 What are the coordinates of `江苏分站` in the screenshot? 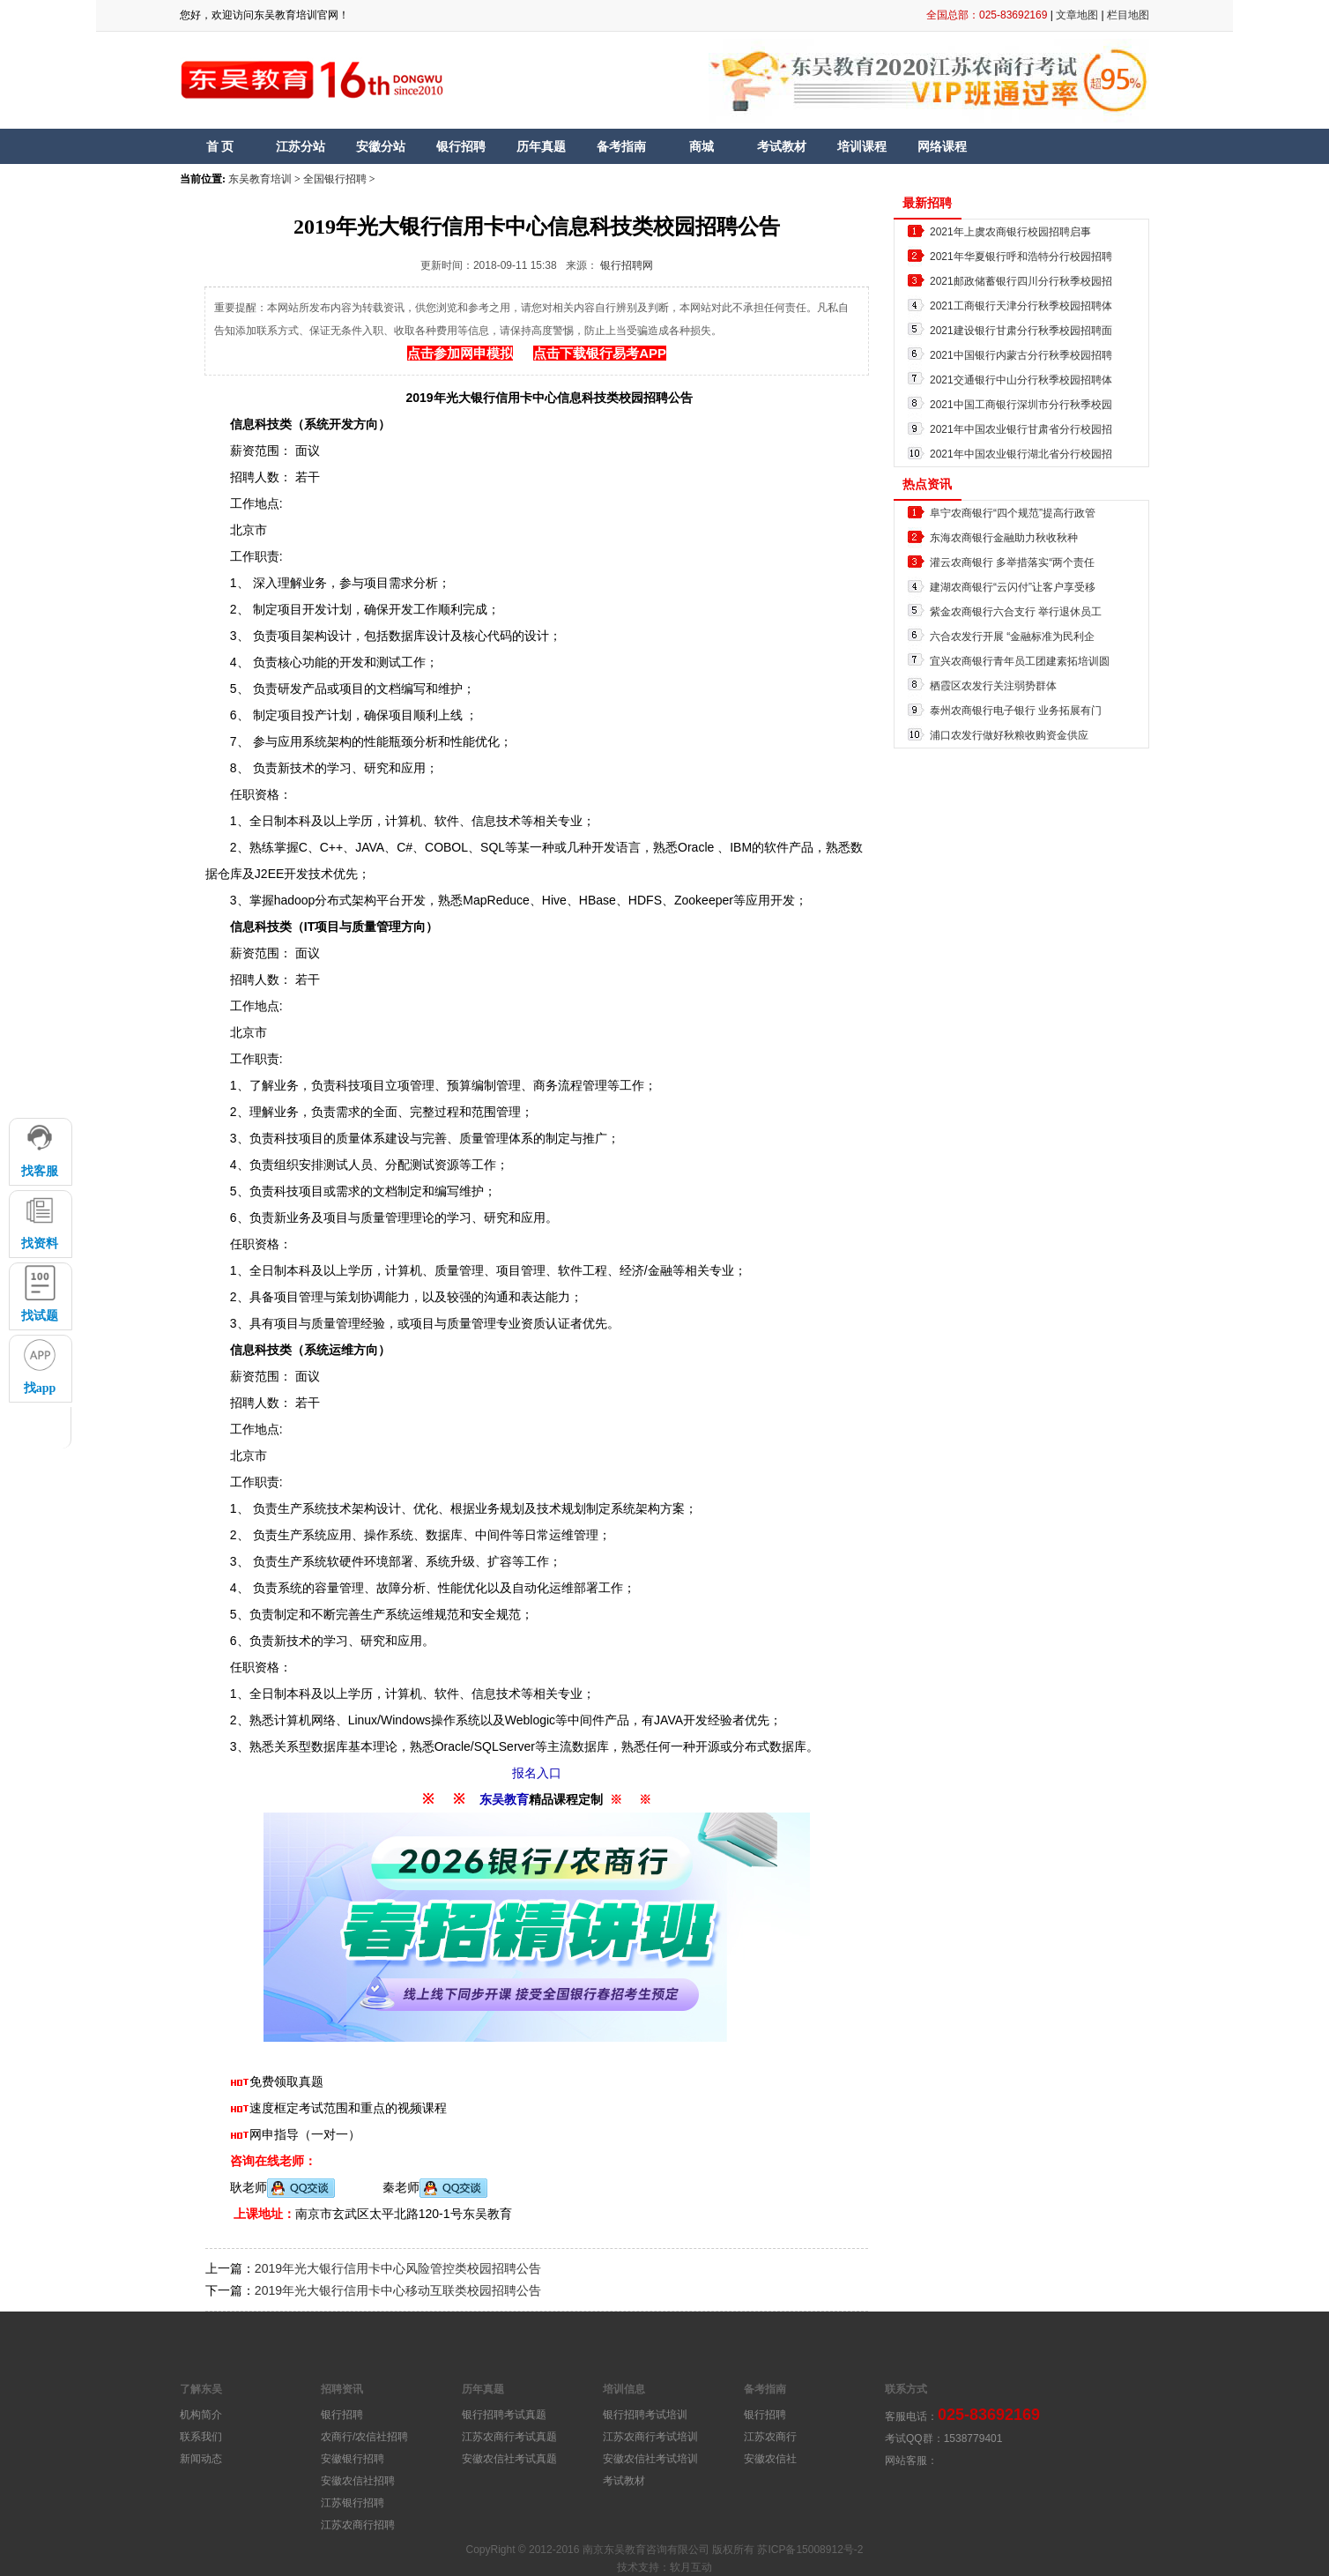 It's located at (300, 146).